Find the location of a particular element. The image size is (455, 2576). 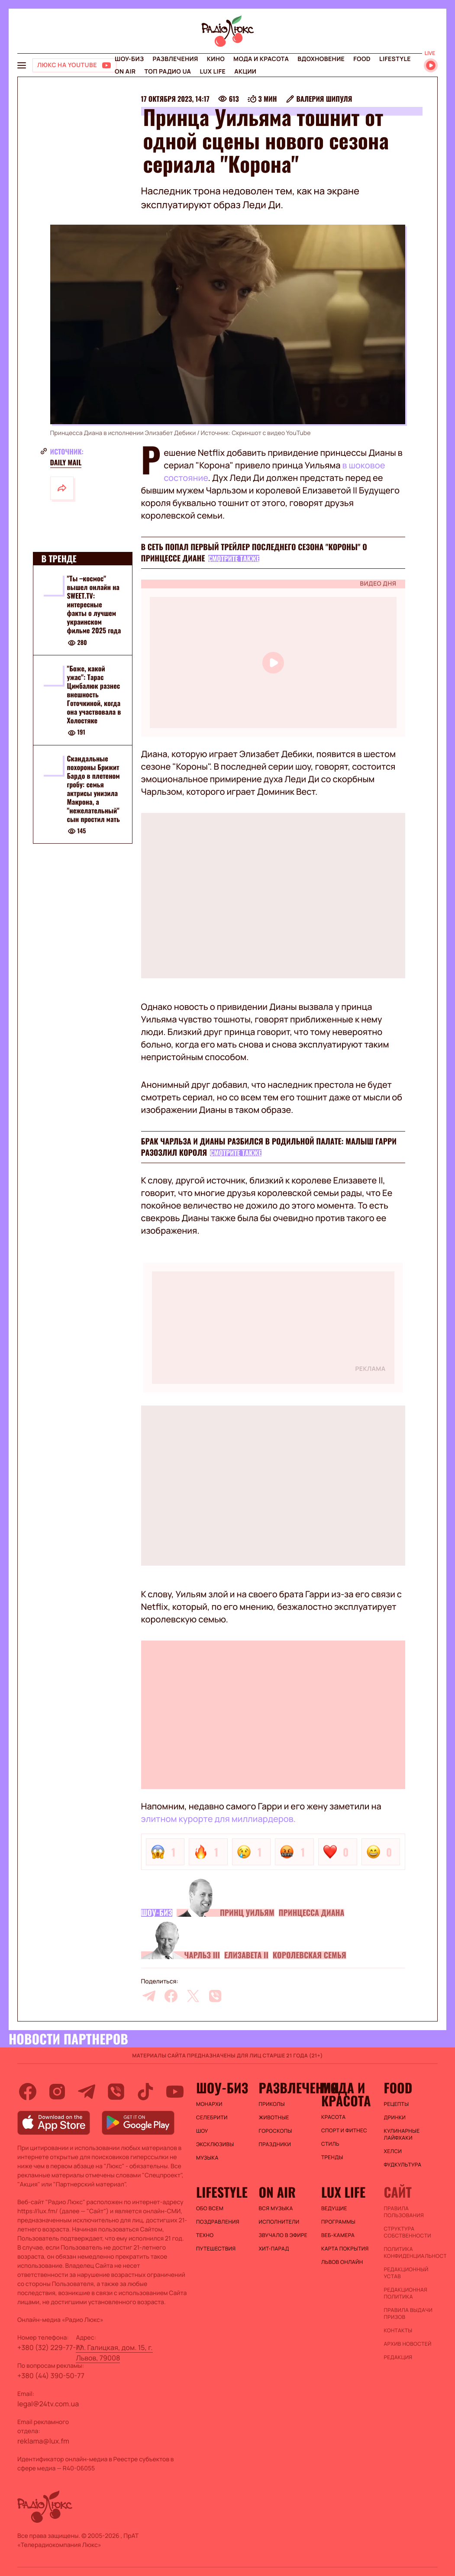

Lux life is located at coordinates (213, 72).